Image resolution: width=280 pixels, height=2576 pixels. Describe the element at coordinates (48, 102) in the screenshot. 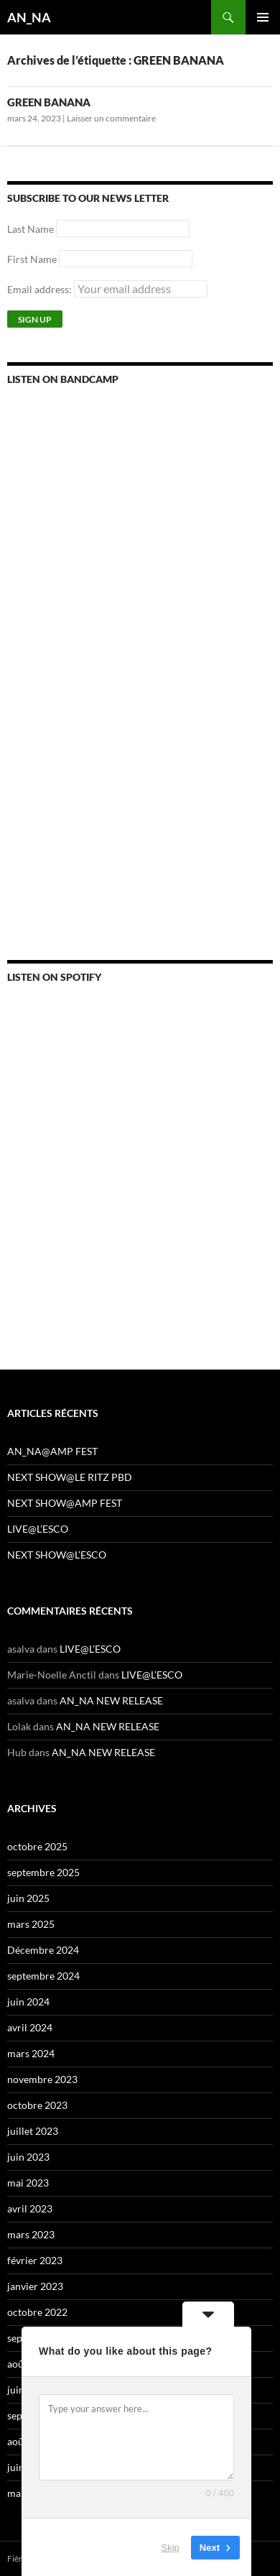

I see `GREEN BANANA` at that location.